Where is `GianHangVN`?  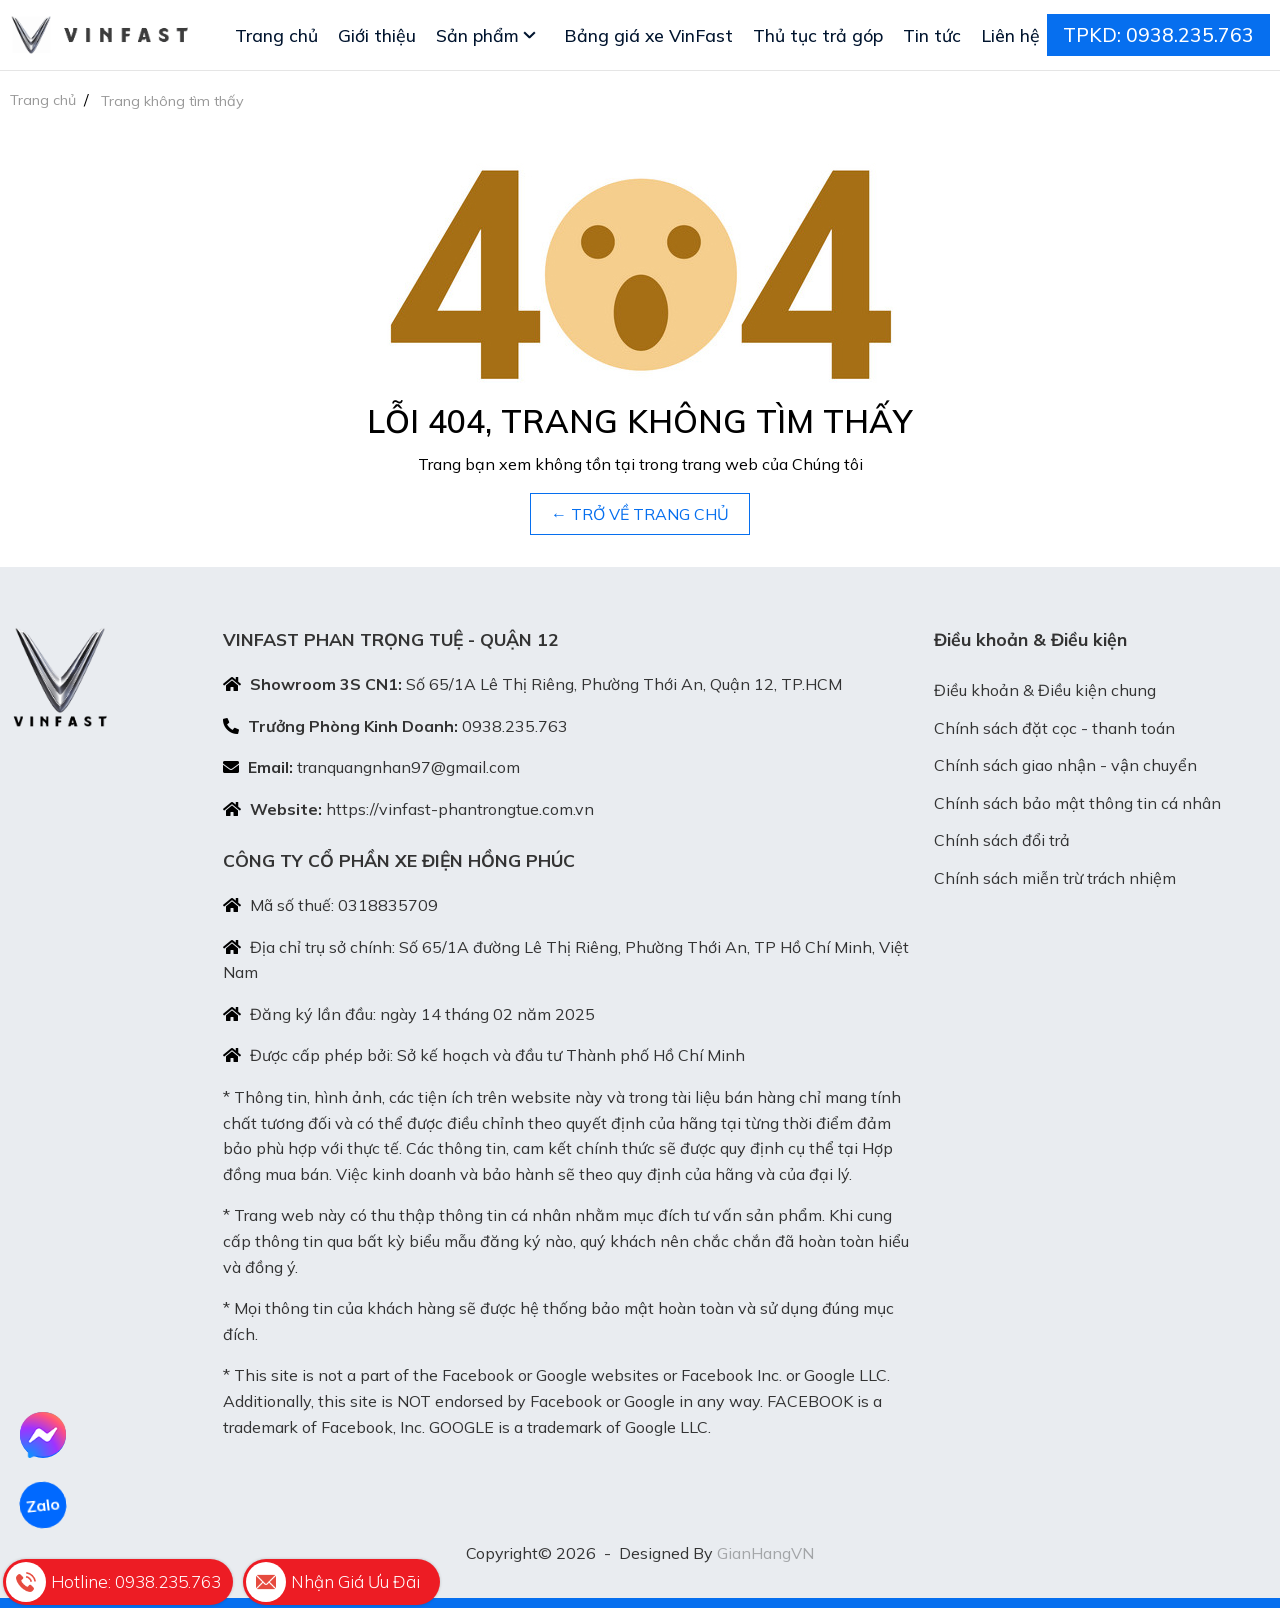
GianHangVN is located at coordinates (765, 1553).